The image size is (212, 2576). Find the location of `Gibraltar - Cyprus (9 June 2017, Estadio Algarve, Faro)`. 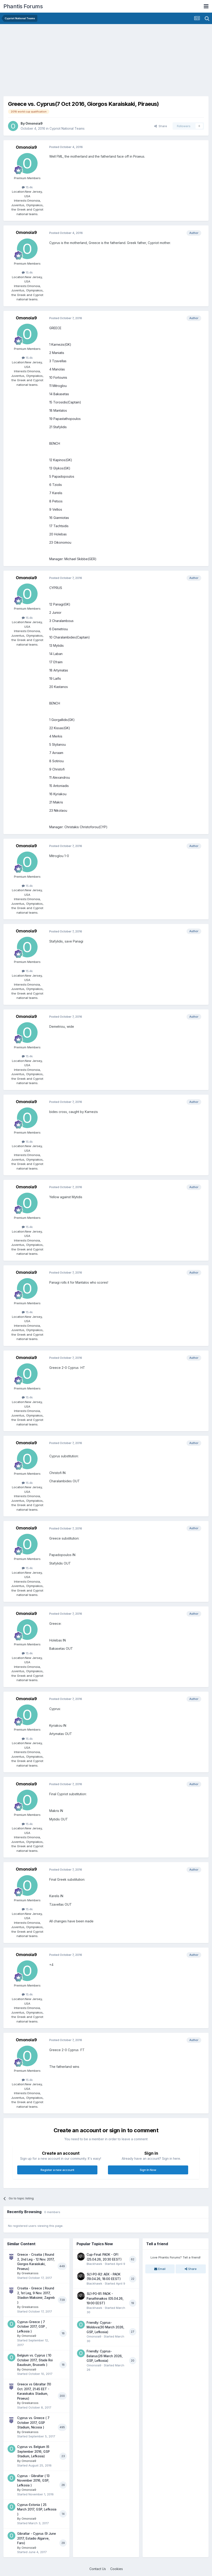

Gibraltar - Cyprus (9 June 2017, Estadio Algarve, Faro) is located at coordinates (36, 2538).